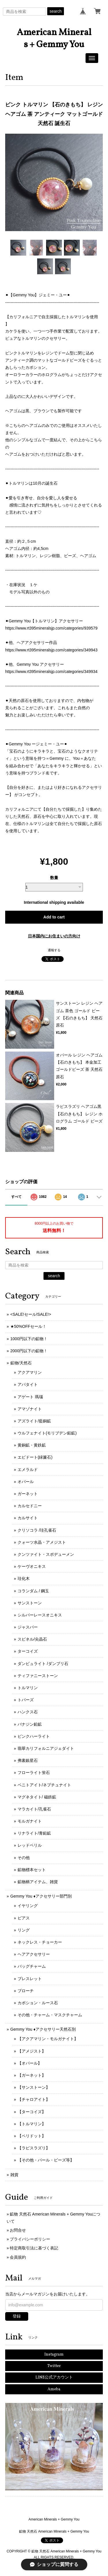 The image size is (108, 2576). I want to click on ガーネット, so click(28, 1493).